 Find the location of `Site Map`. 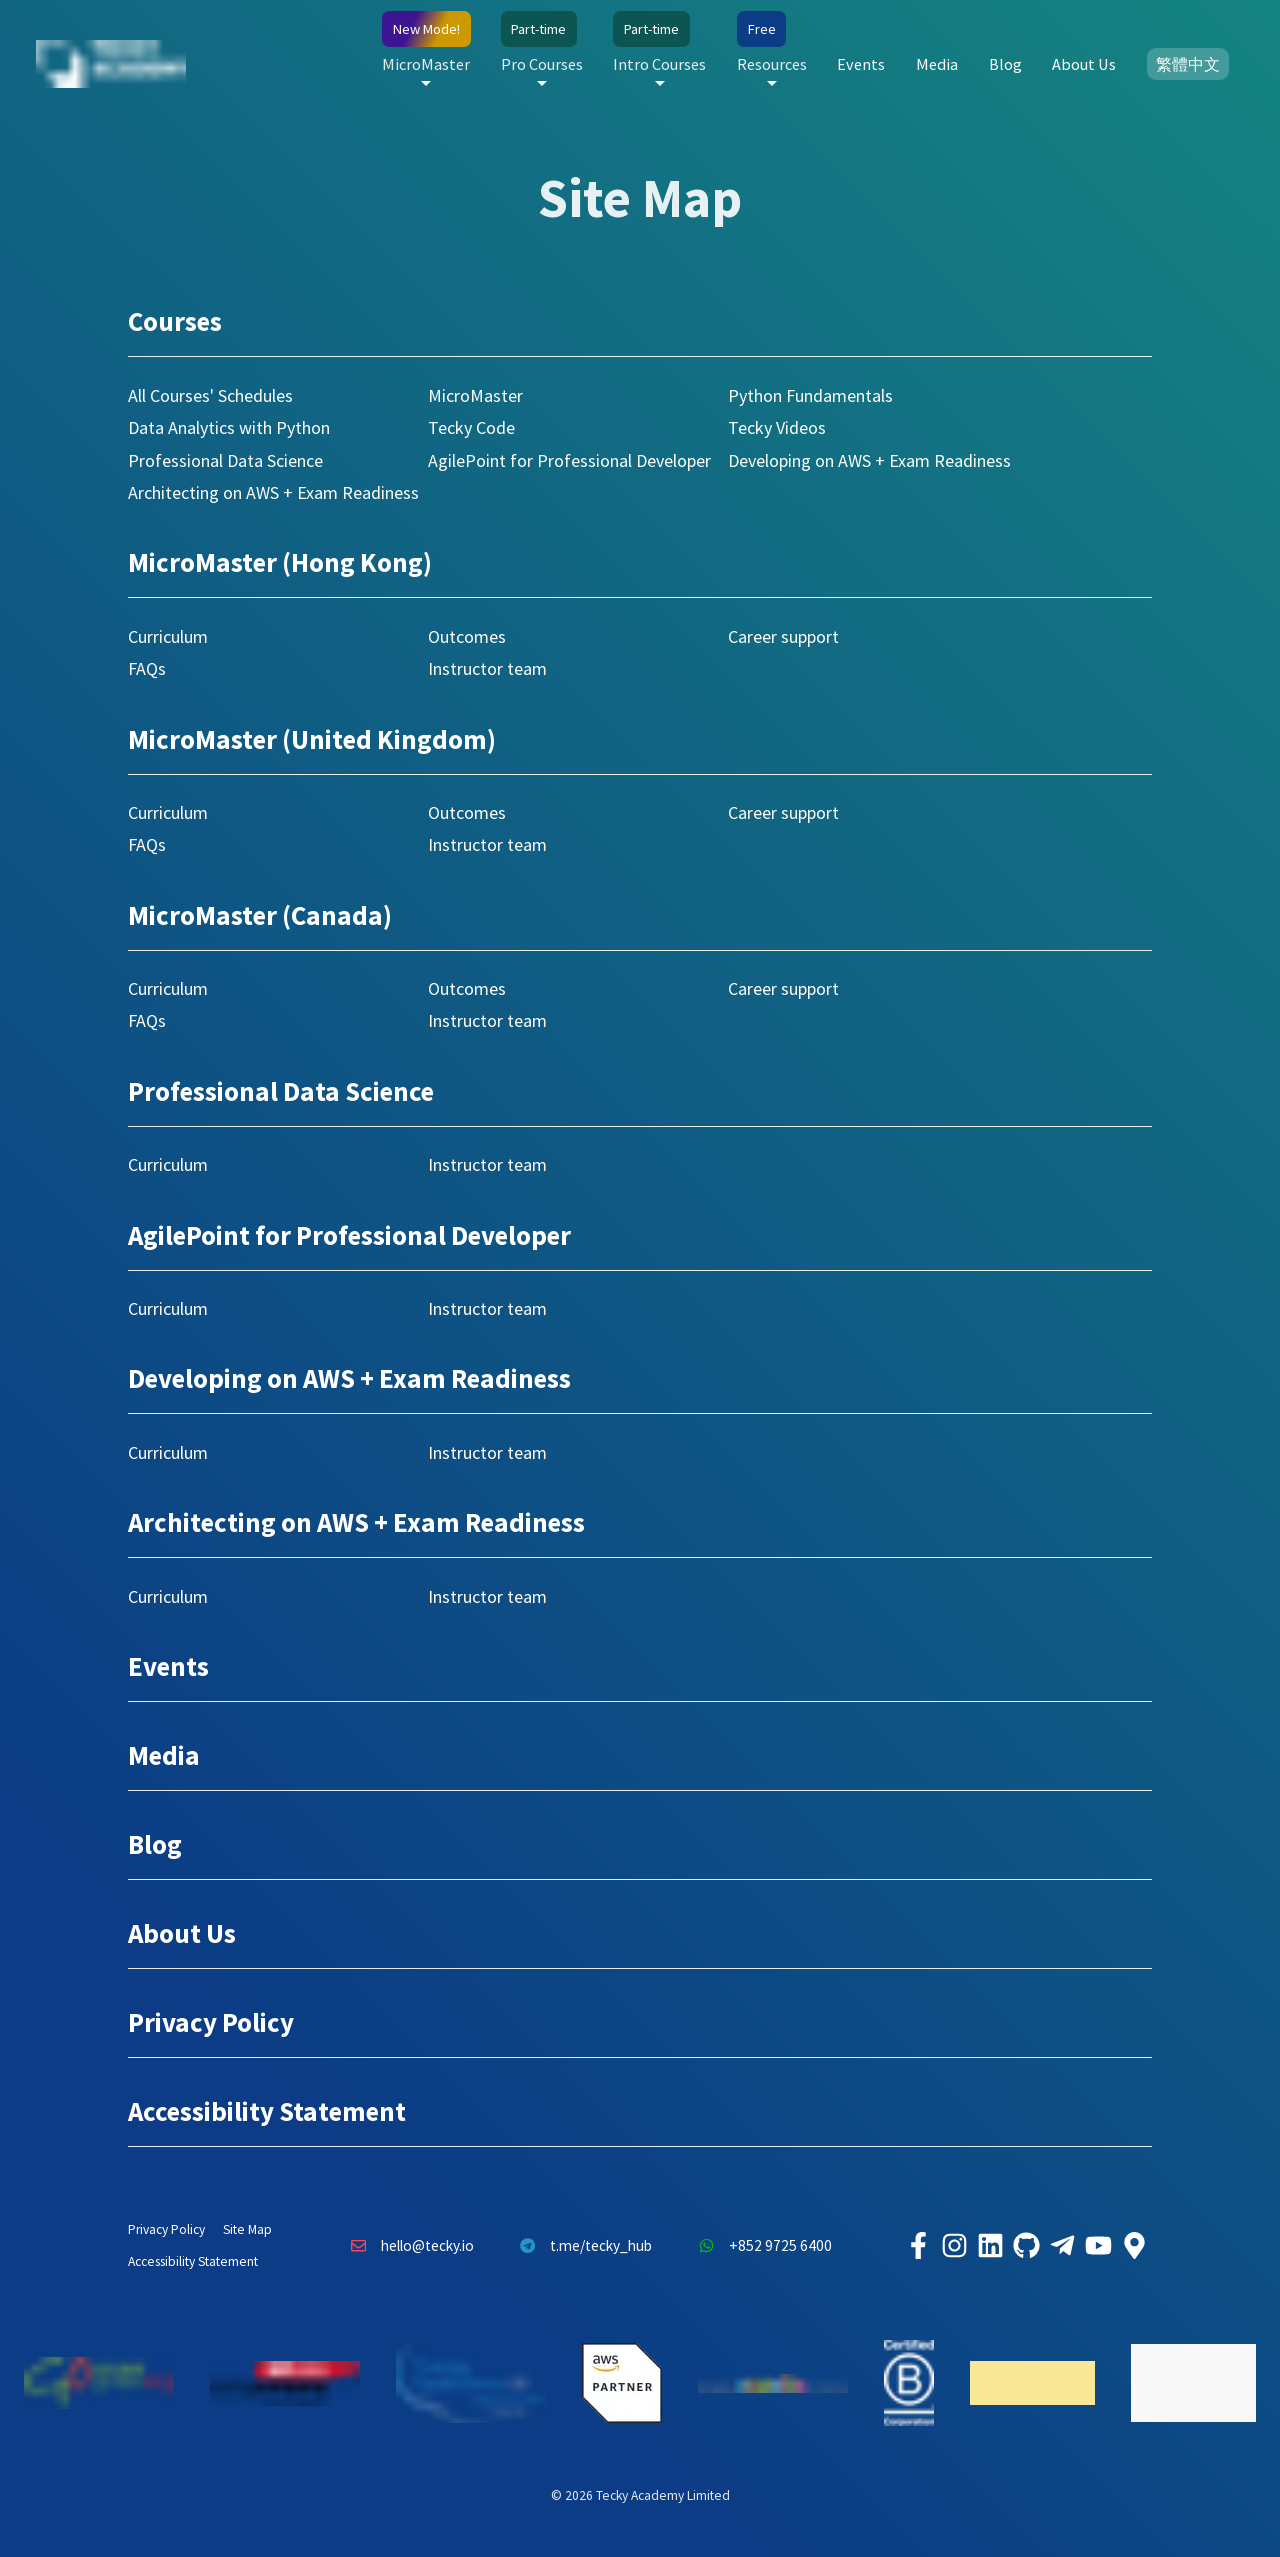

Site Map is located at coordinates (247, 2229).